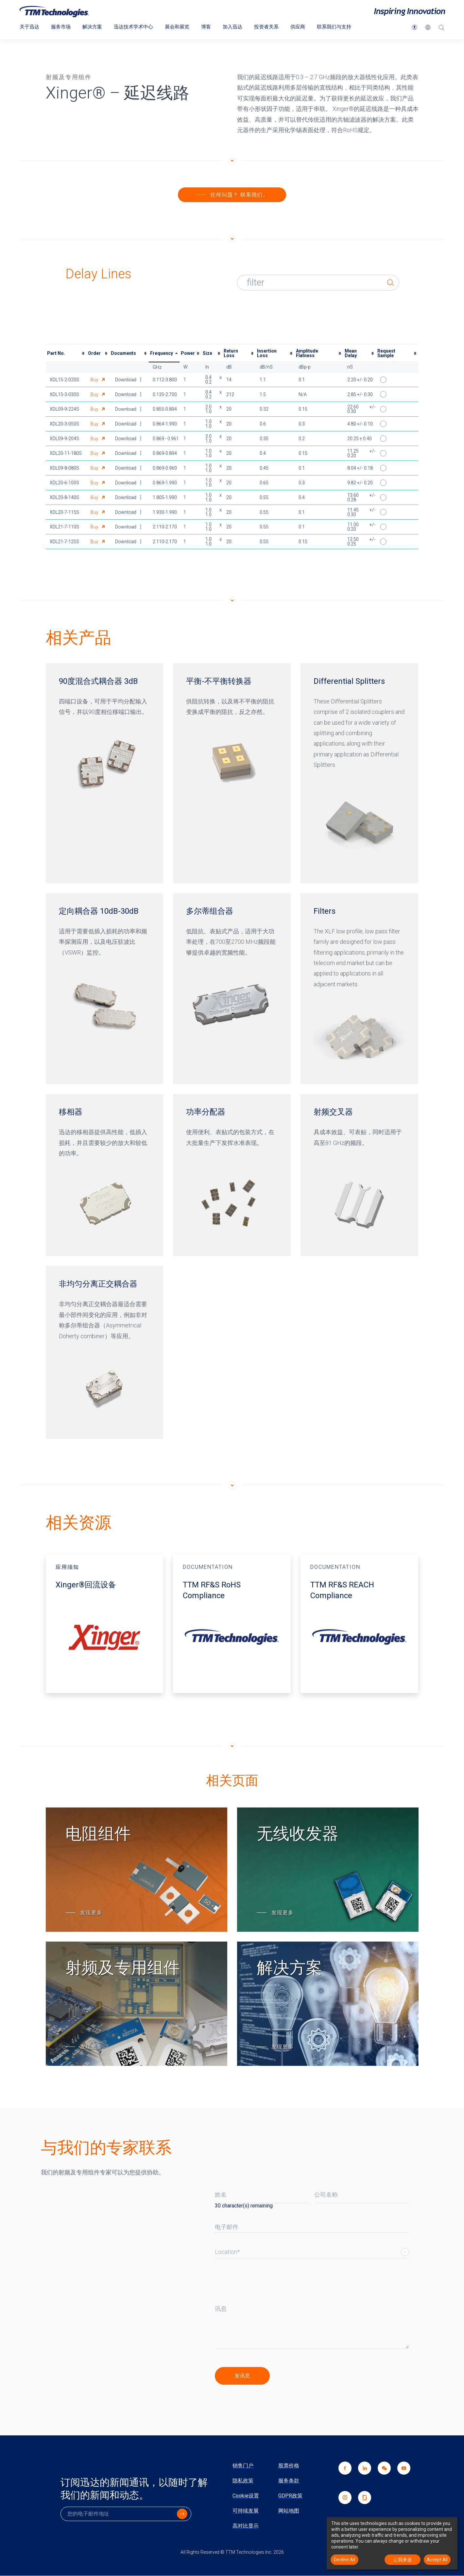  Describe the element at coordinates (348, 27) in the screenshot. I see `联系我们与支持` at that location.